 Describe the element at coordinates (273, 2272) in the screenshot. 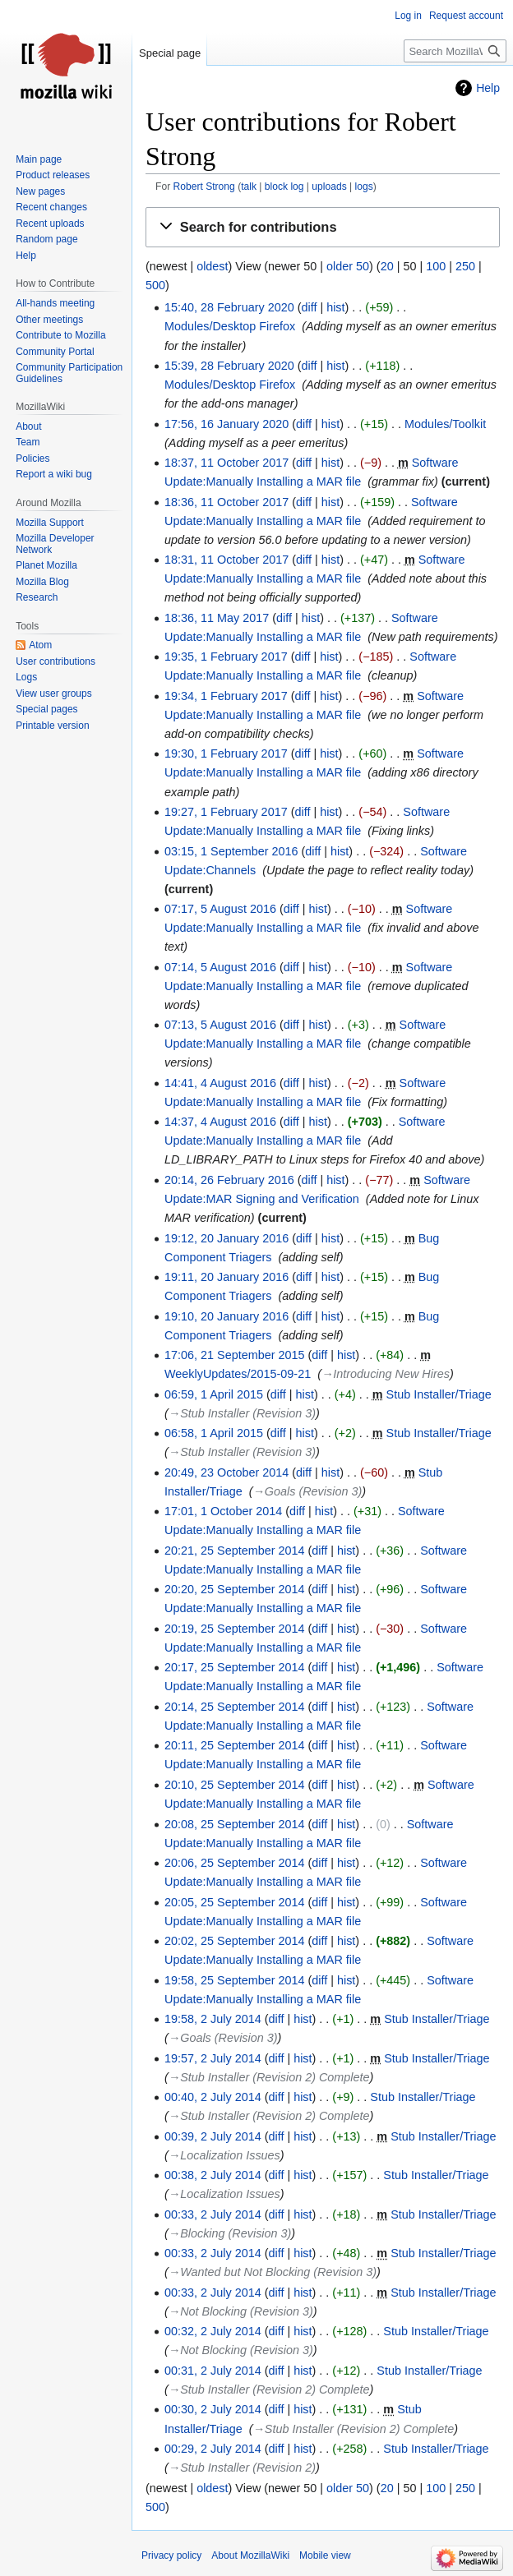

I see `→‎Wanted but Not Blocking (Revision 3)` at that location.